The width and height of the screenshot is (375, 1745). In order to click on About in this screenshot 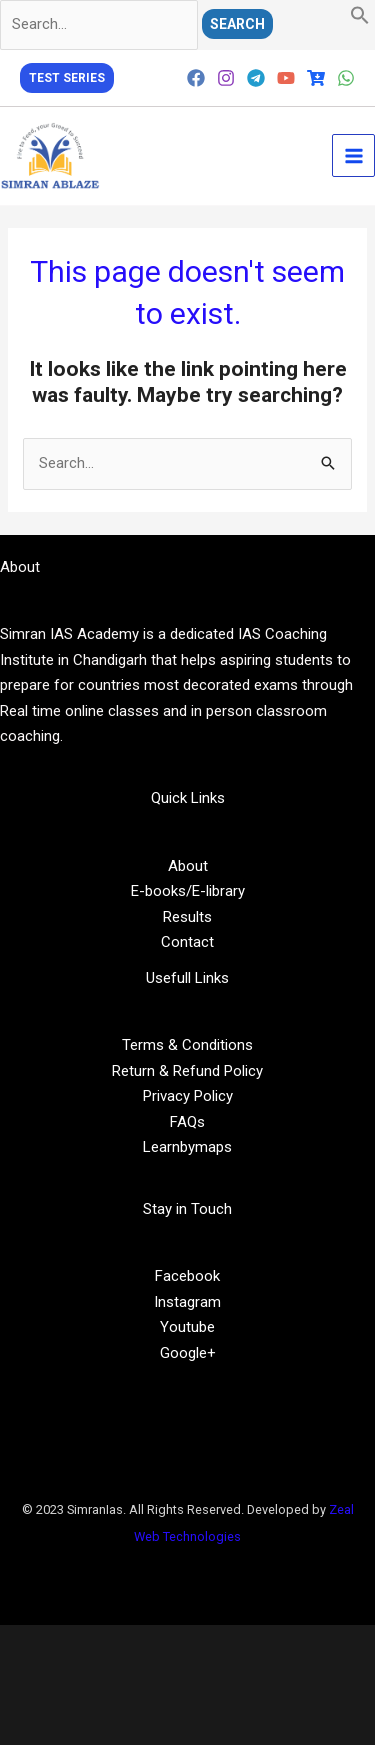, I will do `click(188, 866)`.